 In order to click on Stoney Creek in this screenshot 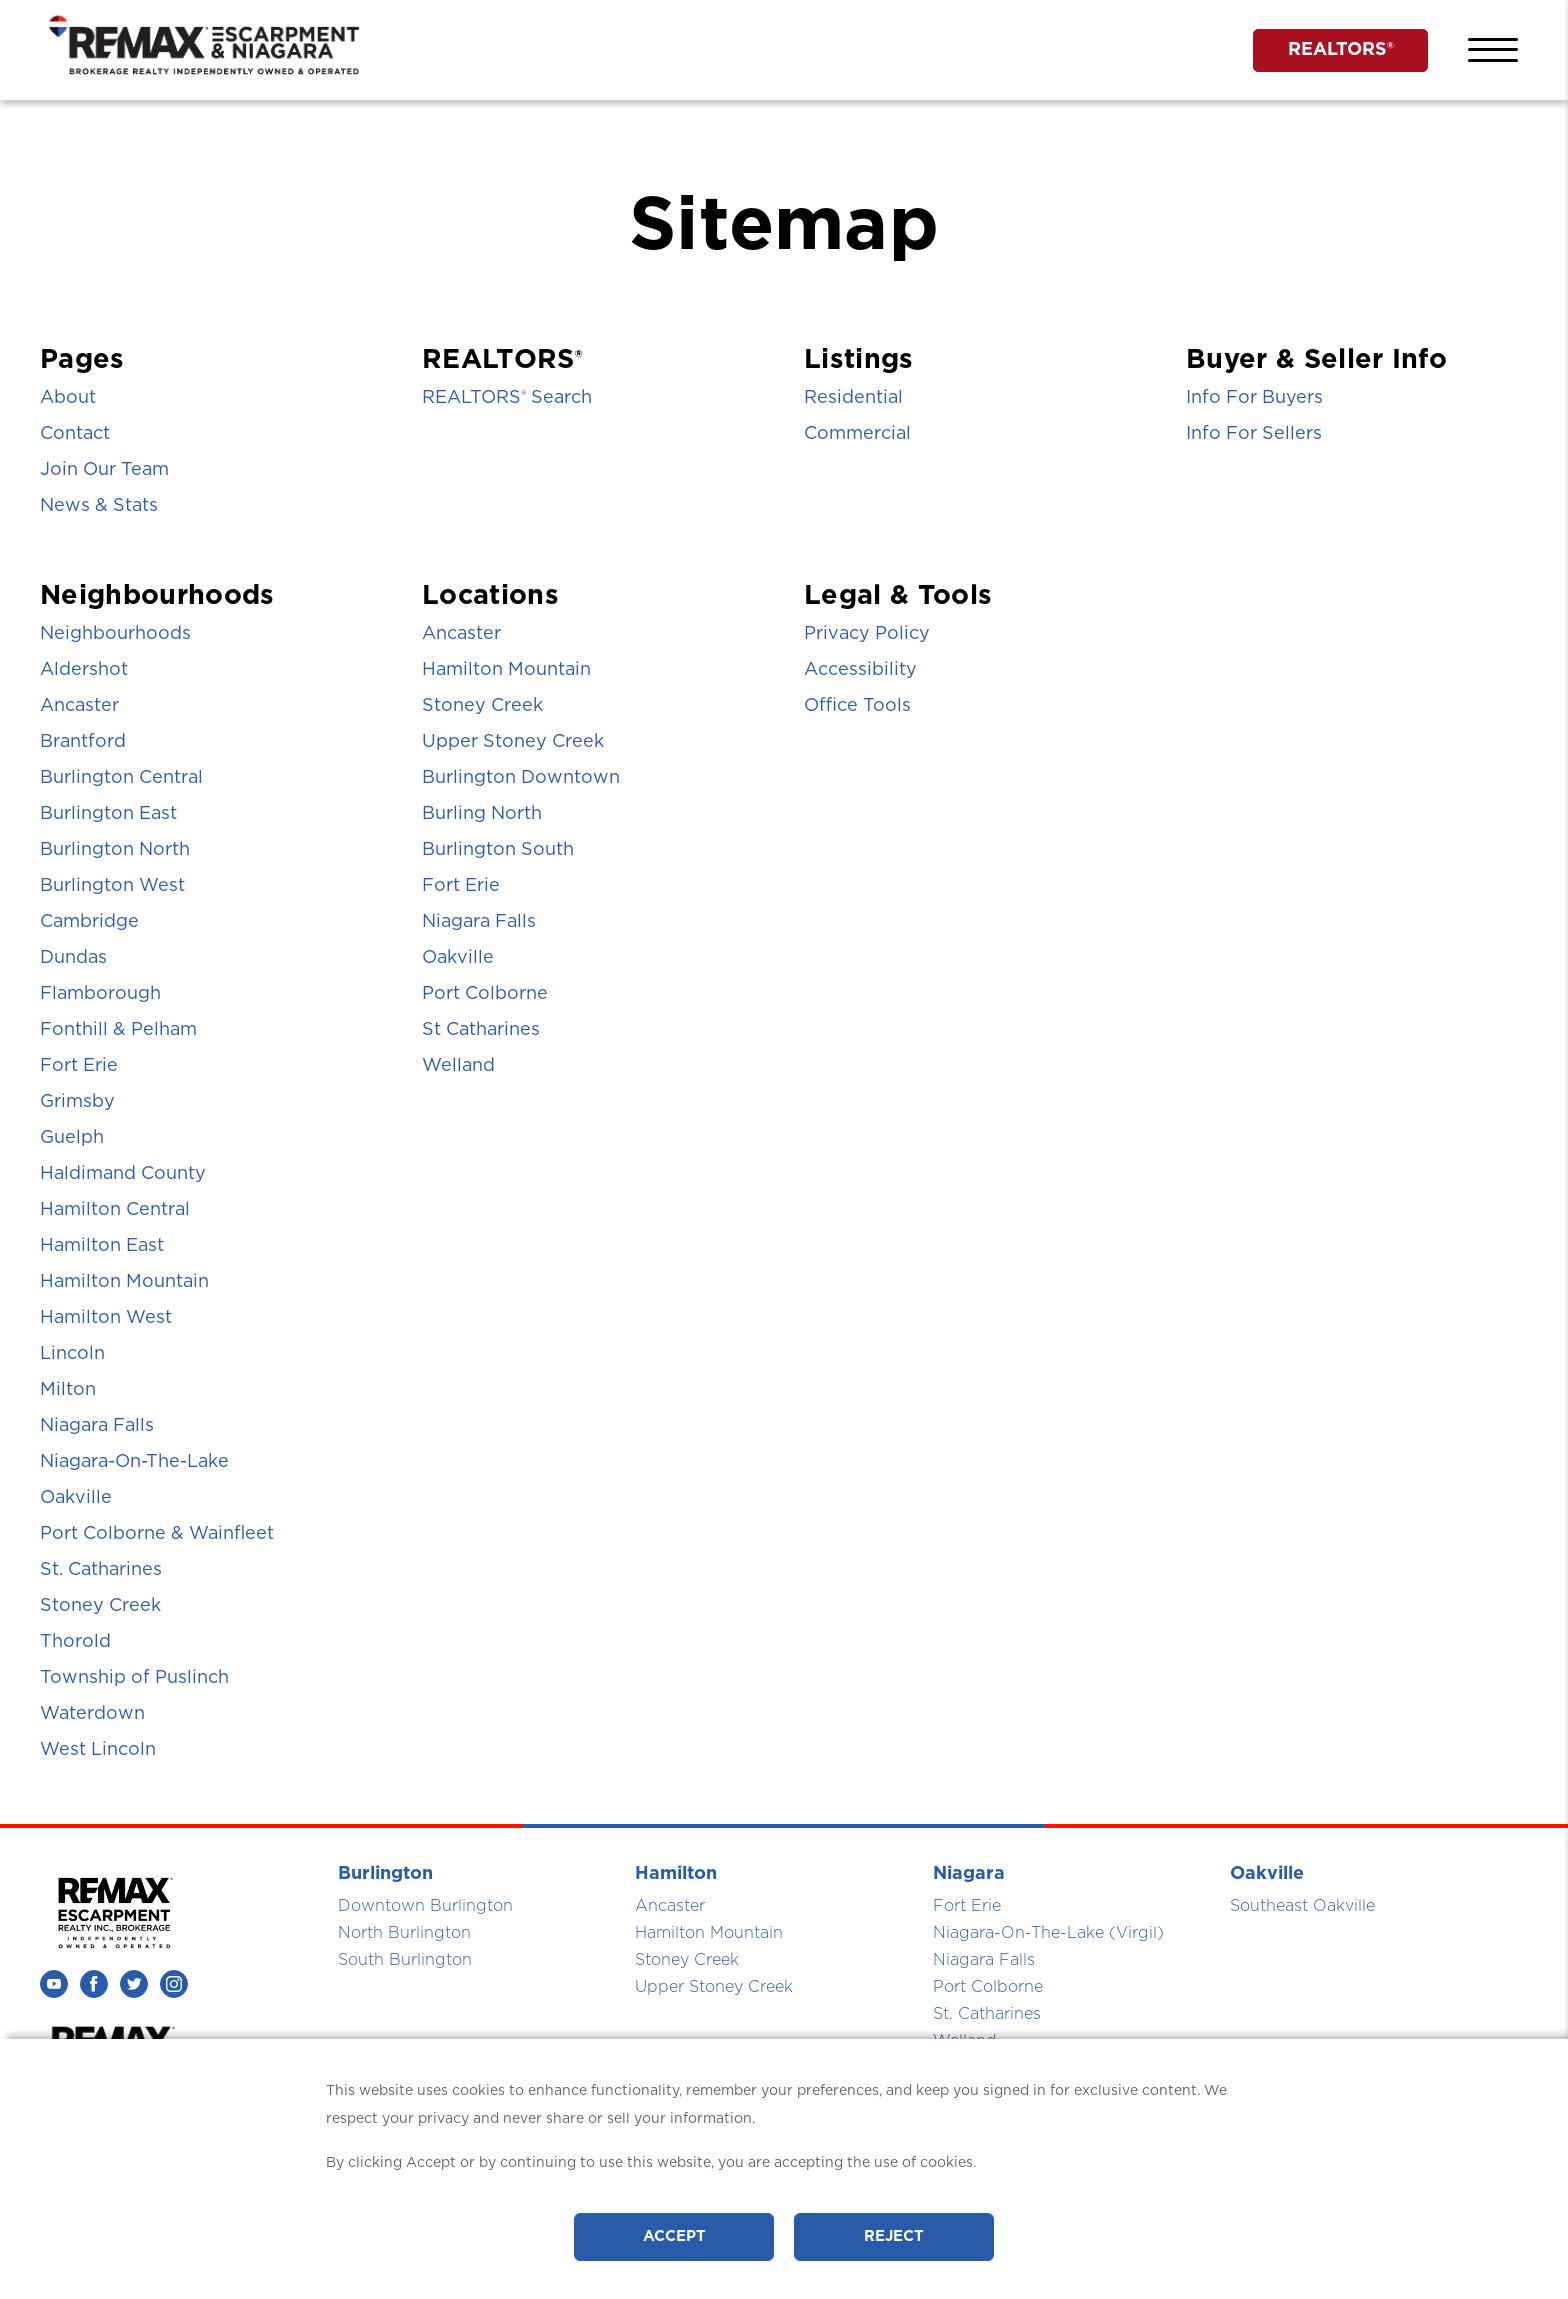, I will do `click(100, 1606)`.